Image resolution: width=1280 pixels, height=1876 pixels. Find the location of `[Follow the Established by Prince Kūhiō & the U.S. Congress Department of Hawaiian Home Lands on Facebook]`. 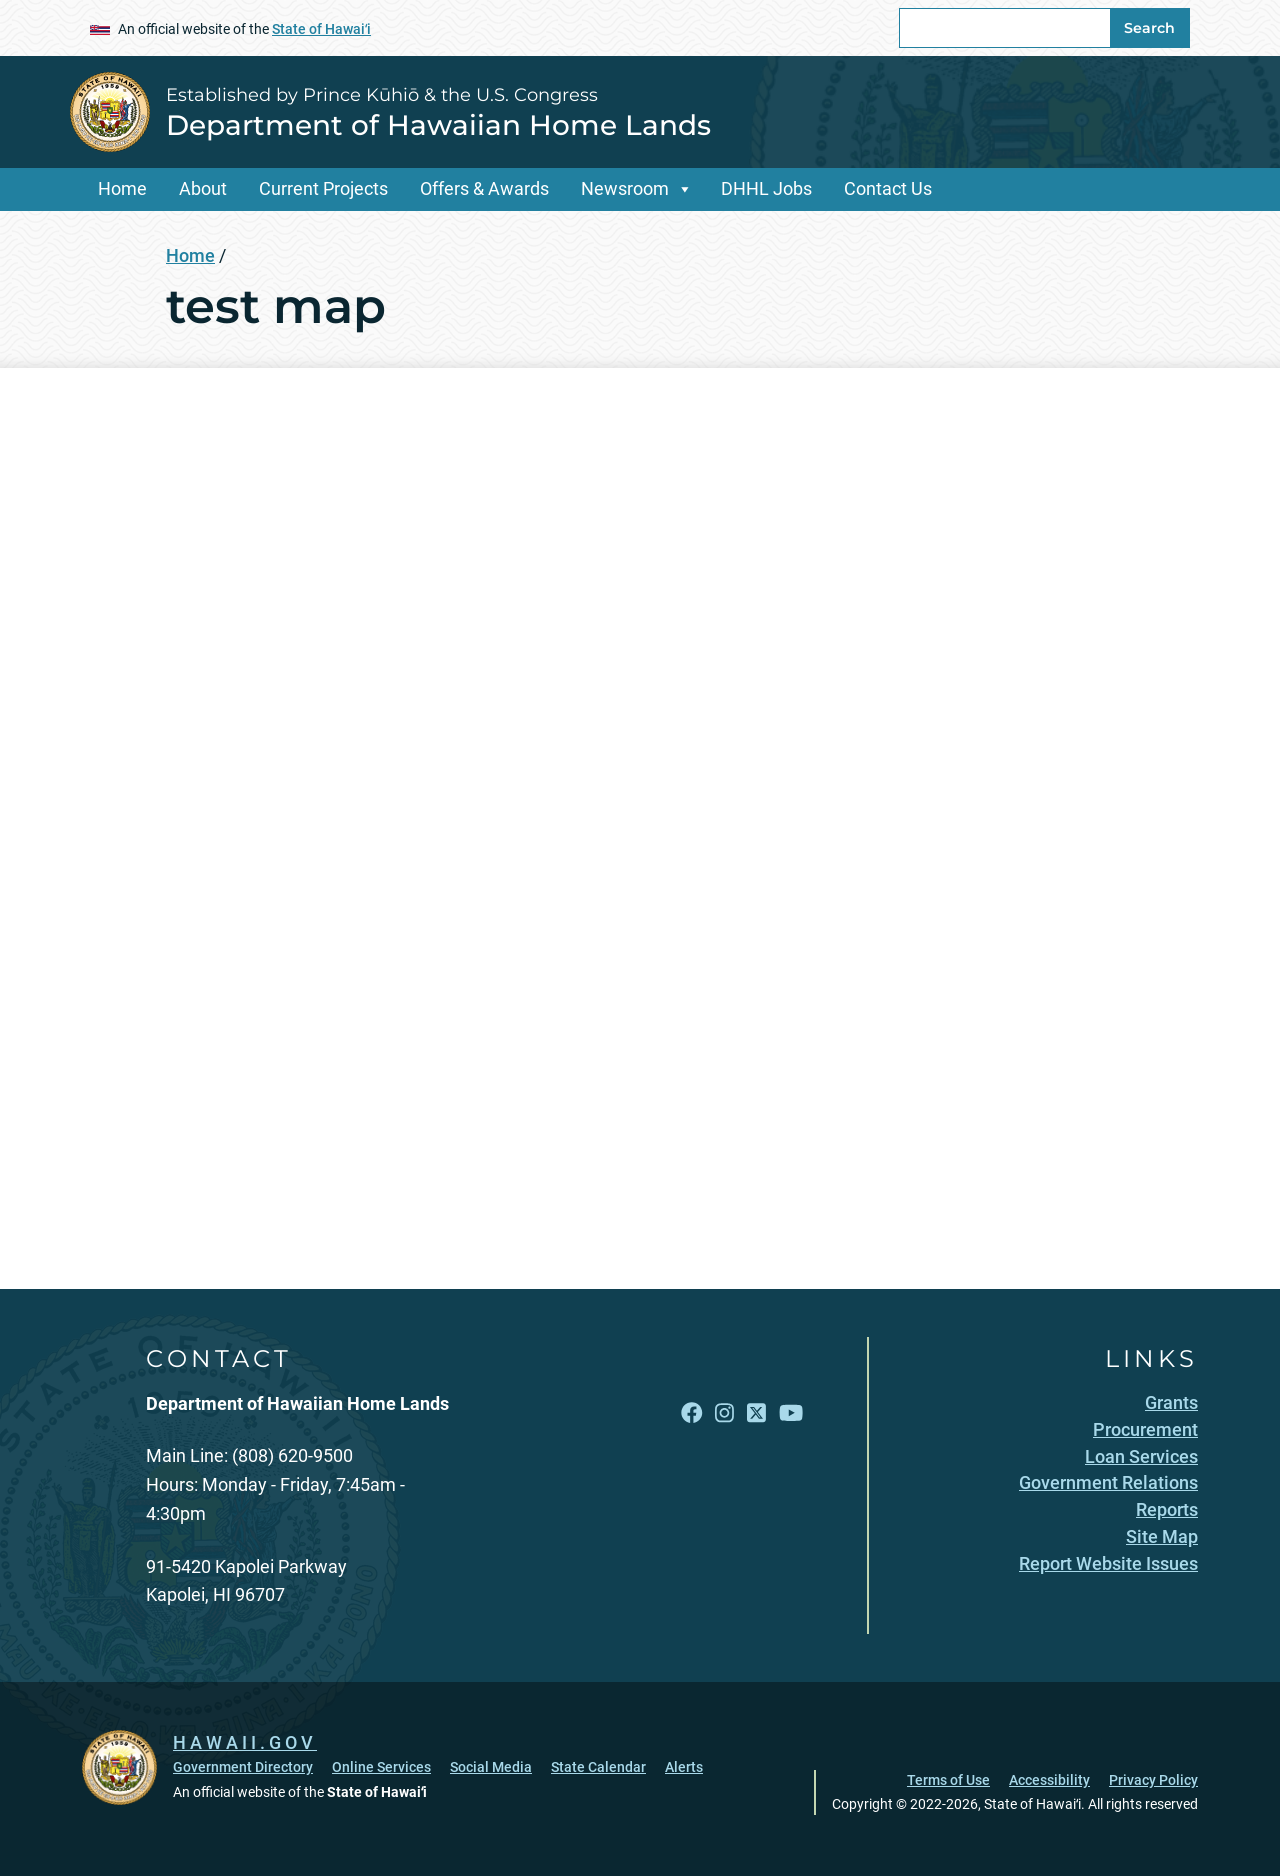

[Follow the Established by Prince Kūhiō & the U.S. Congress Department of Hawaiian Home Lands on Facebook] is located at coordinates (692, 1413).